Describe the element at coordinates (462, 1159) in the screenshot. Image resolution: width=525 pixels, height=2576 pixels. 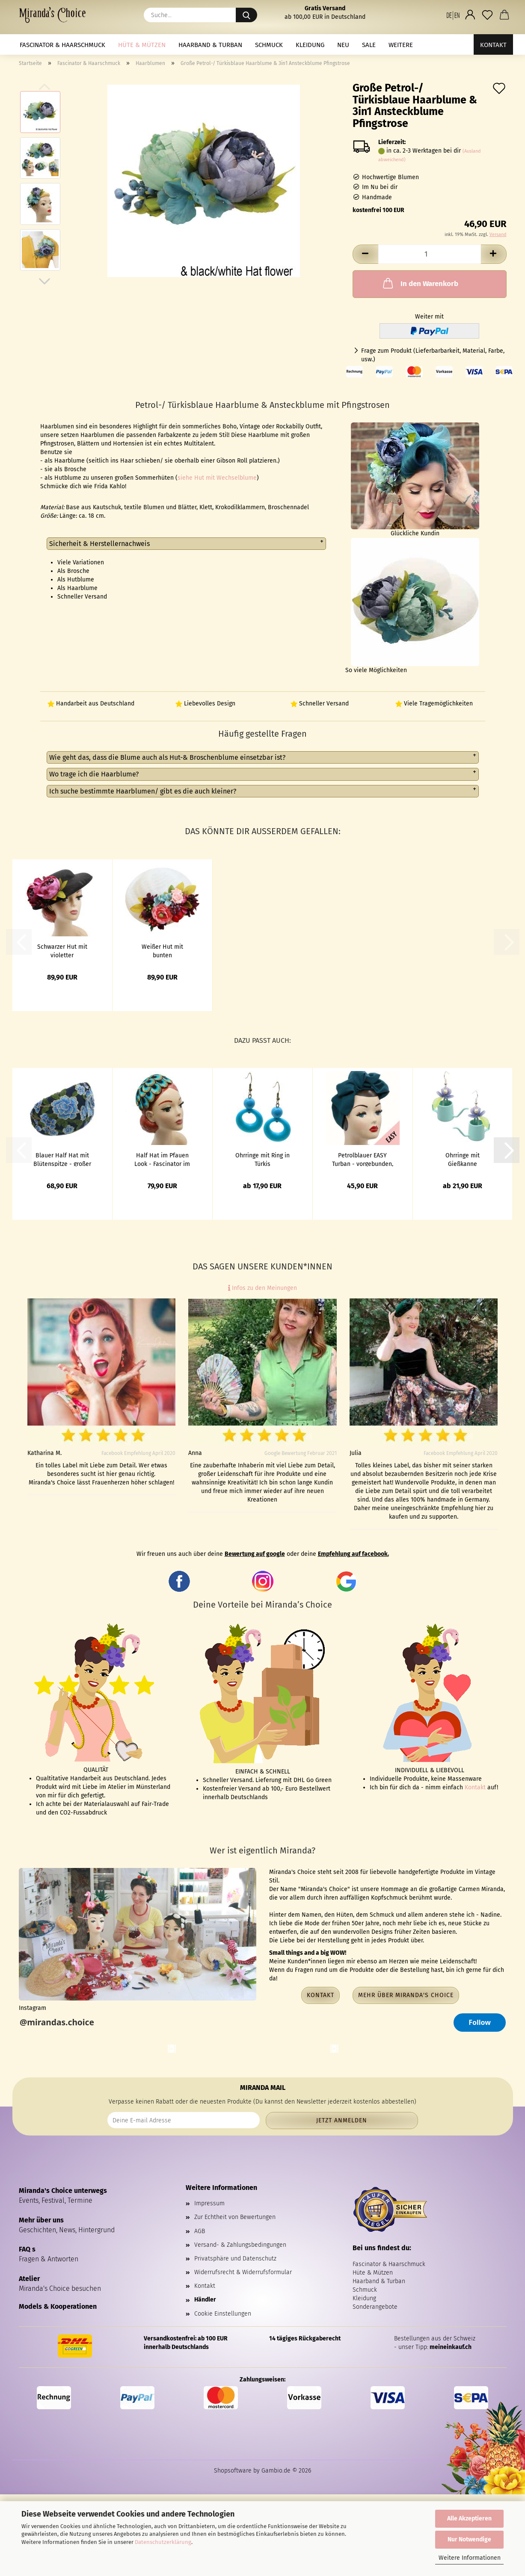
I see `Ohrringe mit Gießkanne` at that location.